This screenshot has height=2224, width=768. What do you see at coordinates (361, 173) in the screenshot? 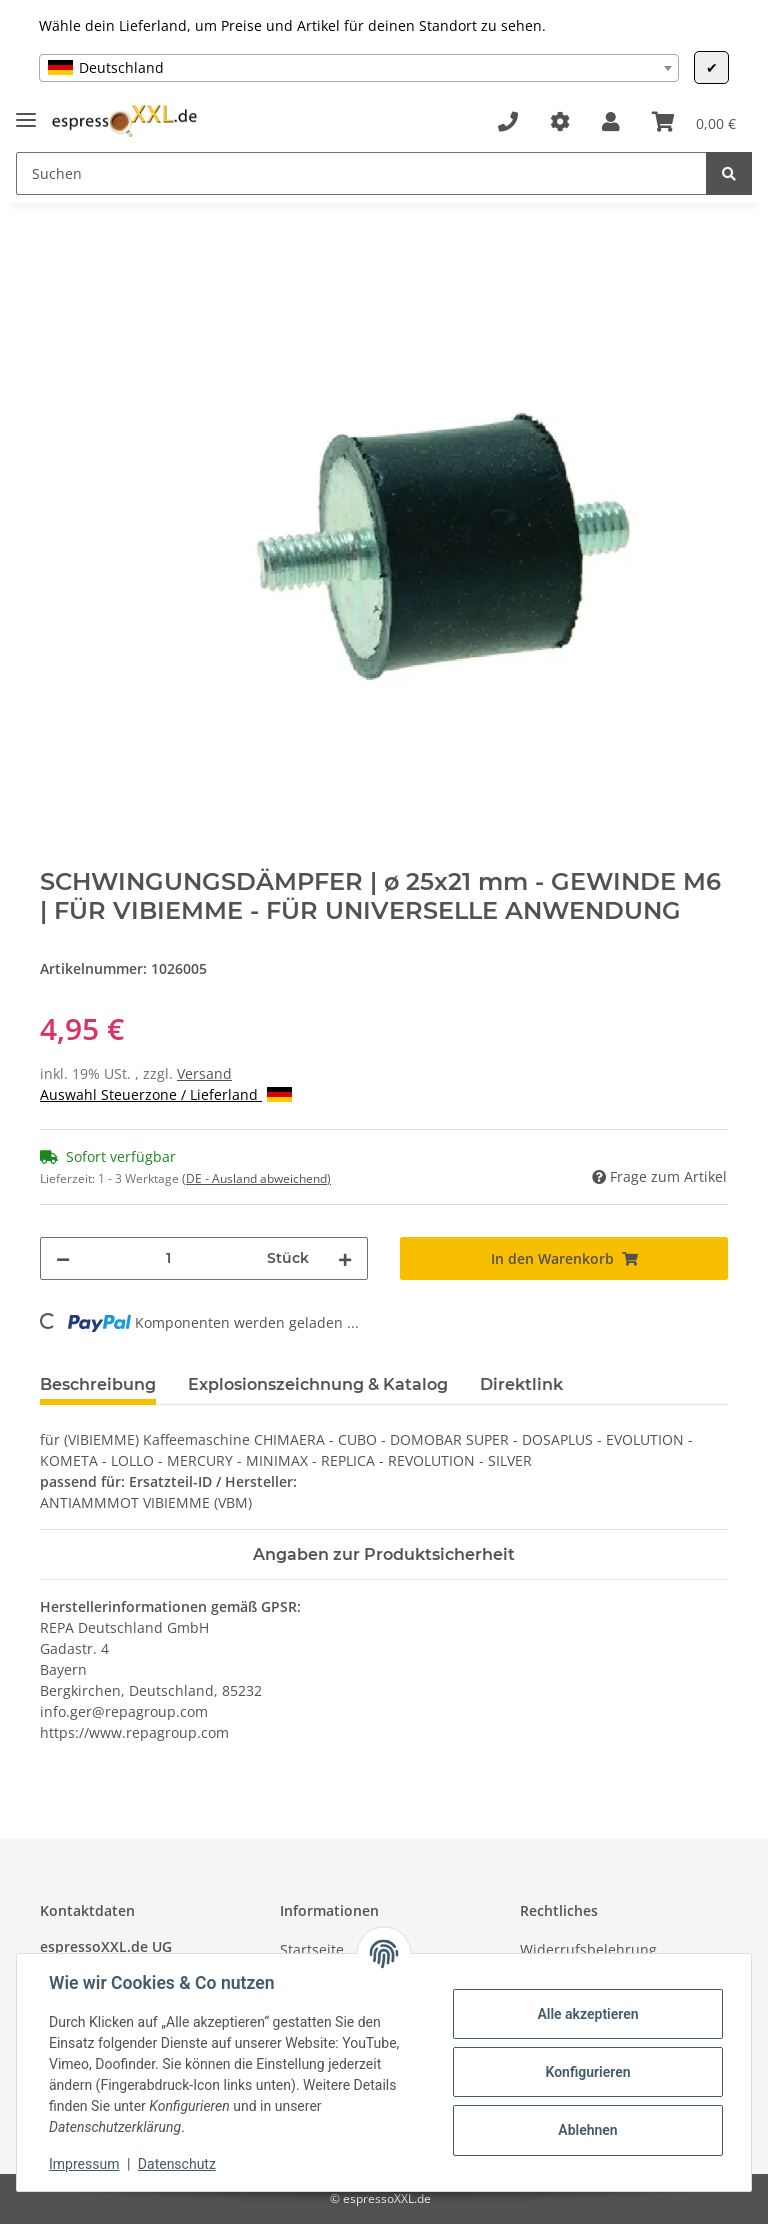
I see `[Suchen]` at bounding box center [361, 173].